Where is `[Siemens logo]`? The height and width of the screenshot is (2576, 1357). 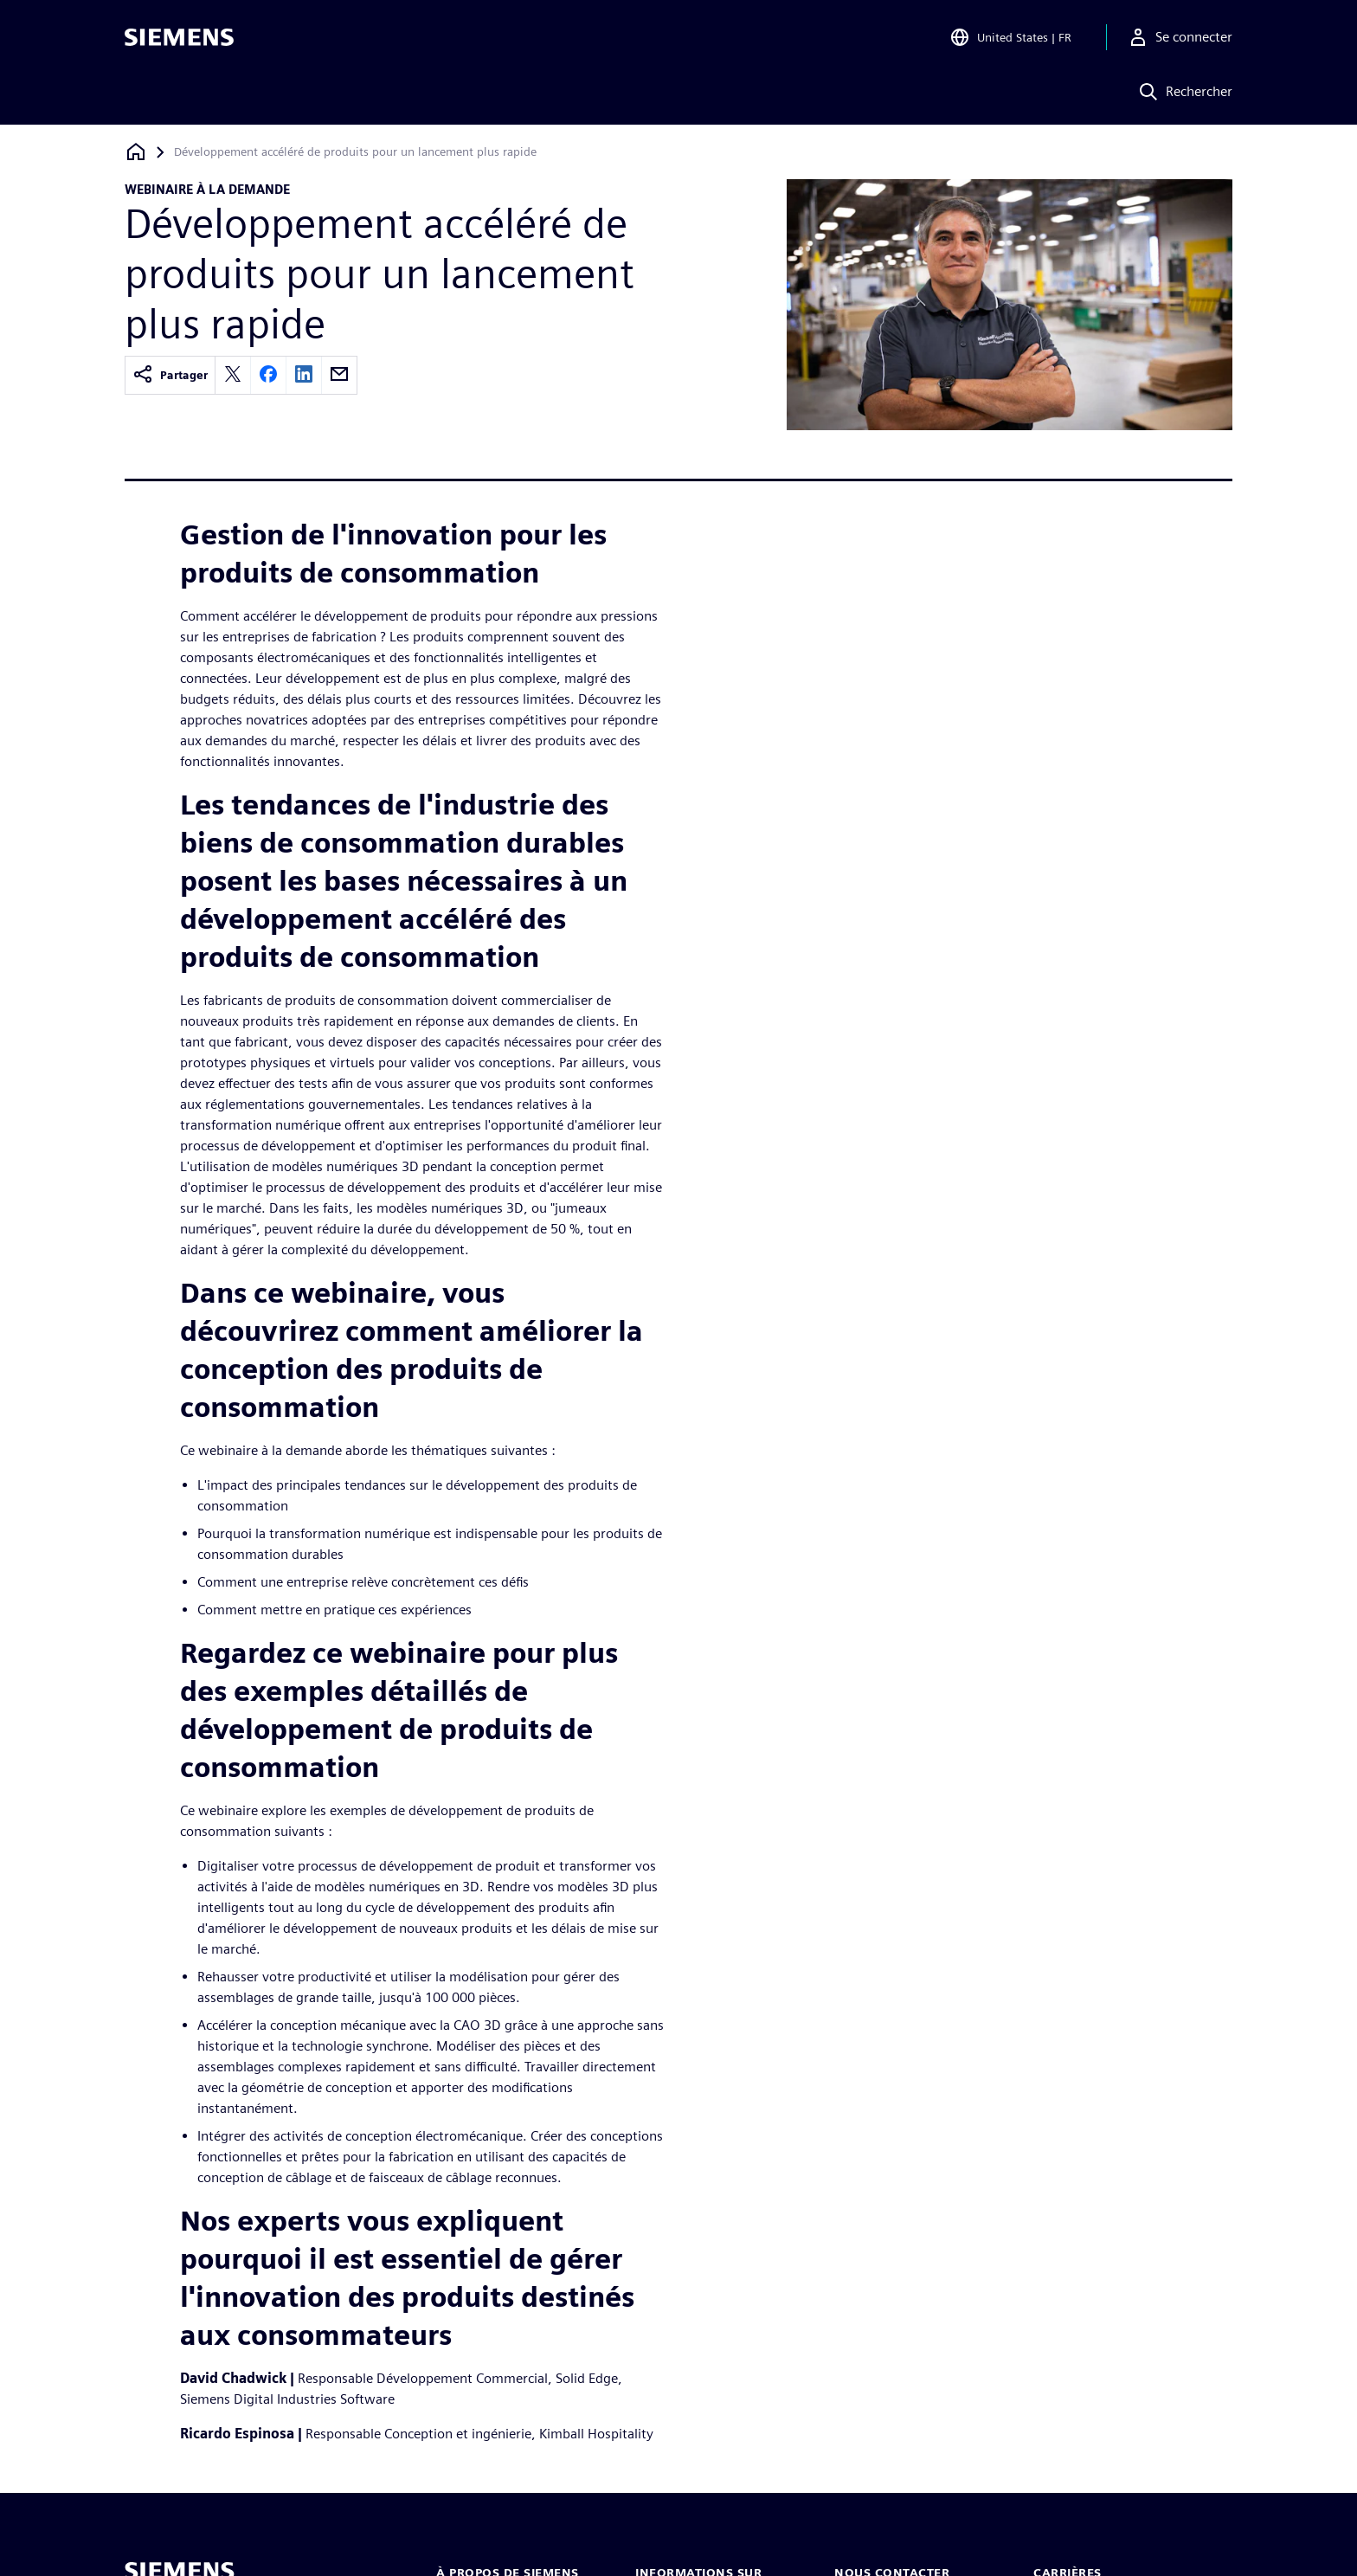
[Siemens logo] is located at coordinates (179, 38).